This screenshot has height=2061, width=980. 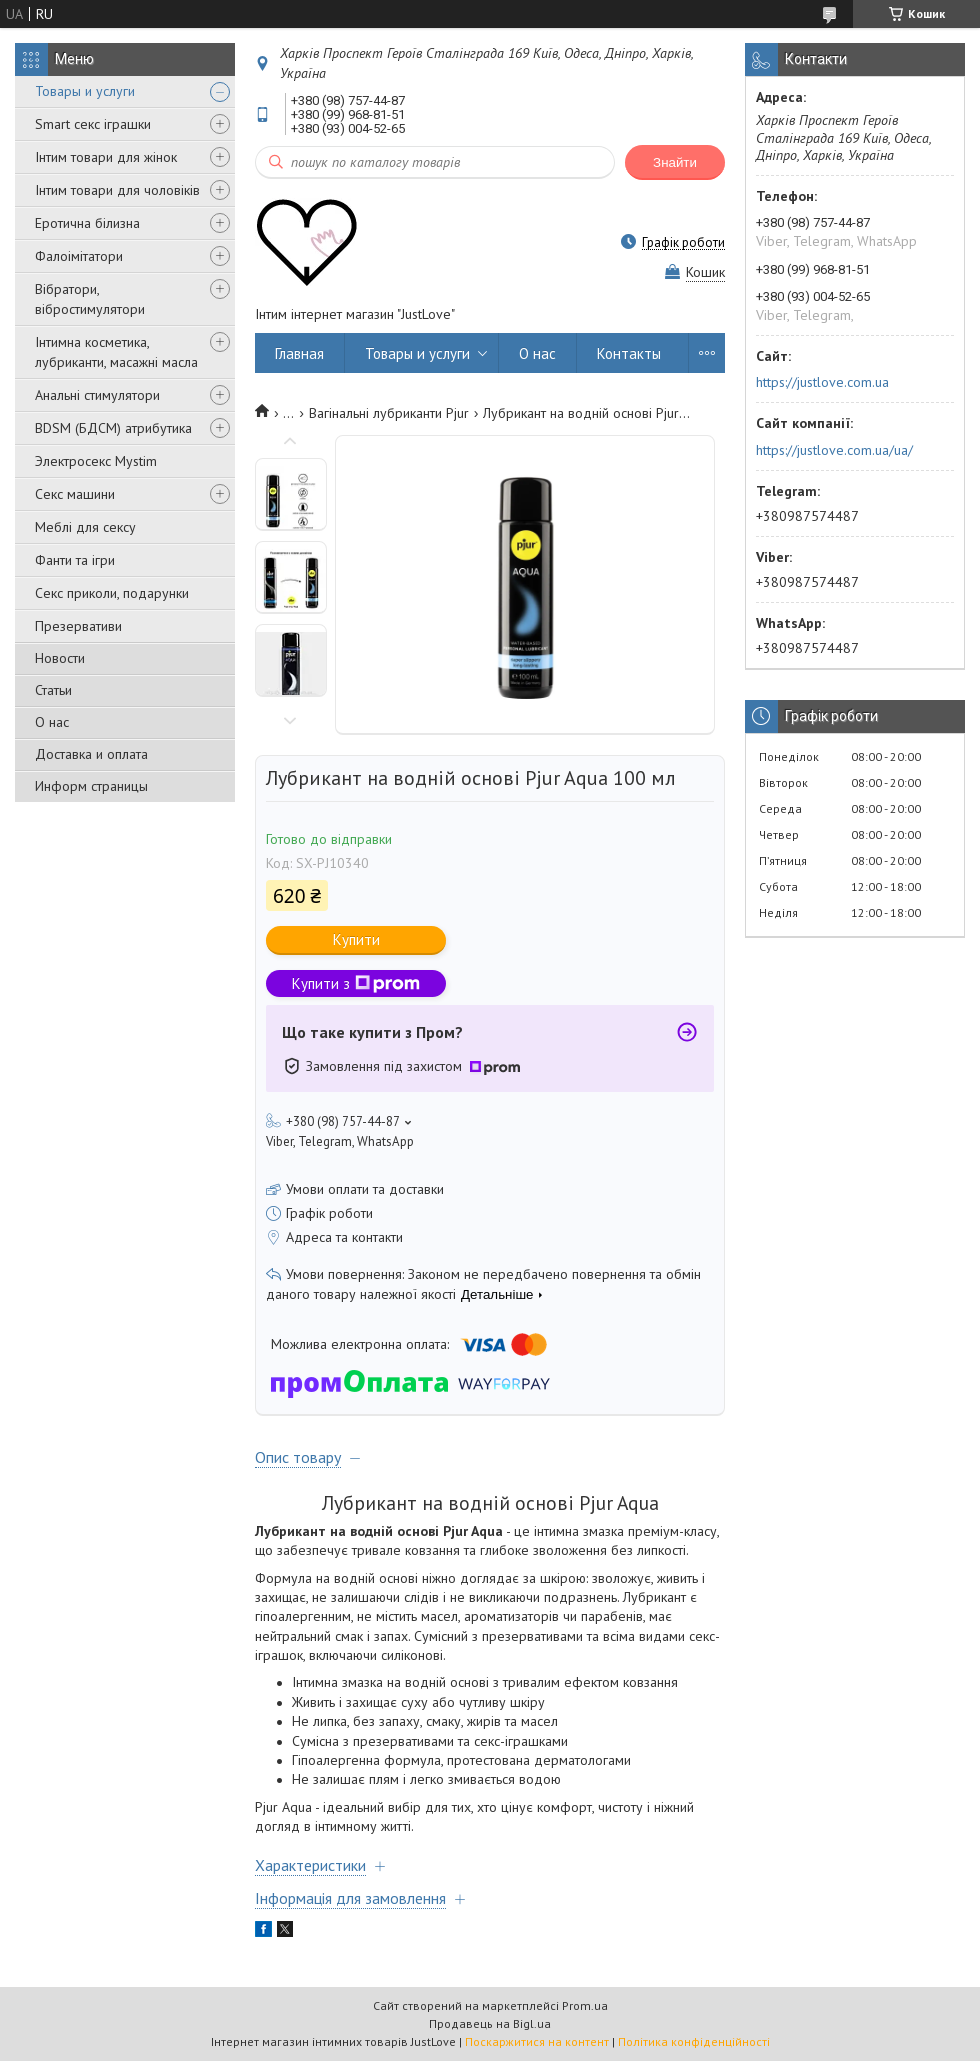 What do you see at coordinates (85, 91) in the screenshot?
I see `Товары и услуги` at bounding box center [85, 91].